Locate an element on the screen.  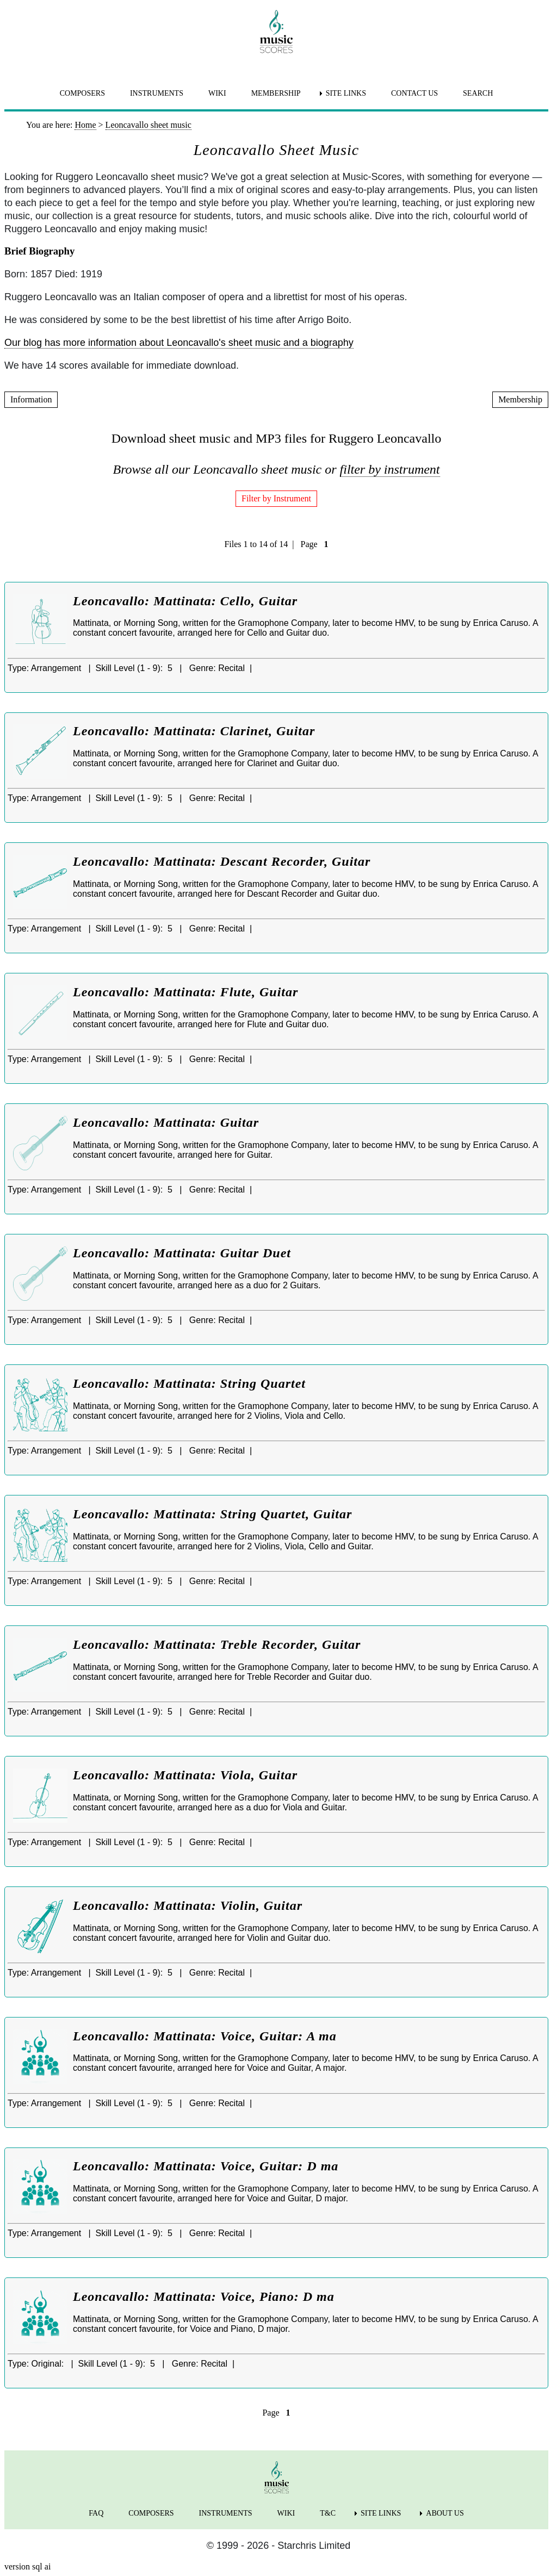
Leoncavallo: Mattinata: Treble Recorder, Guitar is located at coordinates (217, 1644).